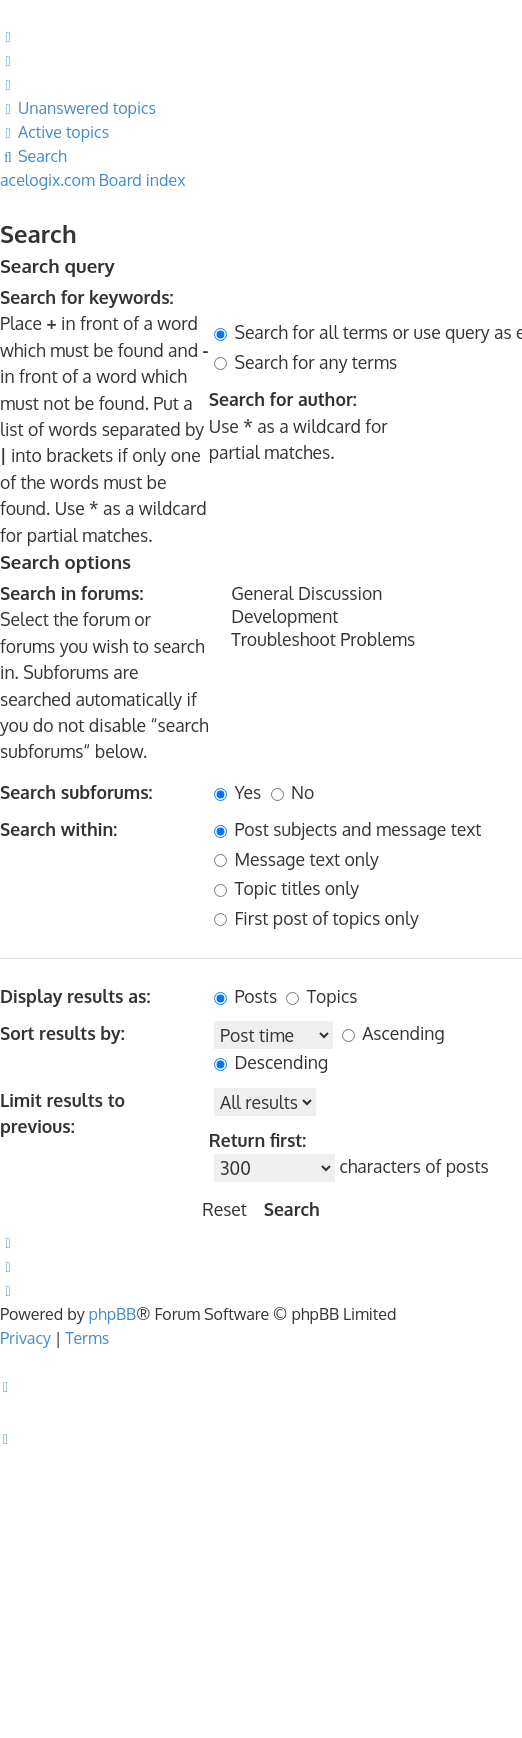 The height and width of the screenshot is (1738, 522). Describe the element at coordinates (237, 792) in the screenshot. I see `Yes` at that location.